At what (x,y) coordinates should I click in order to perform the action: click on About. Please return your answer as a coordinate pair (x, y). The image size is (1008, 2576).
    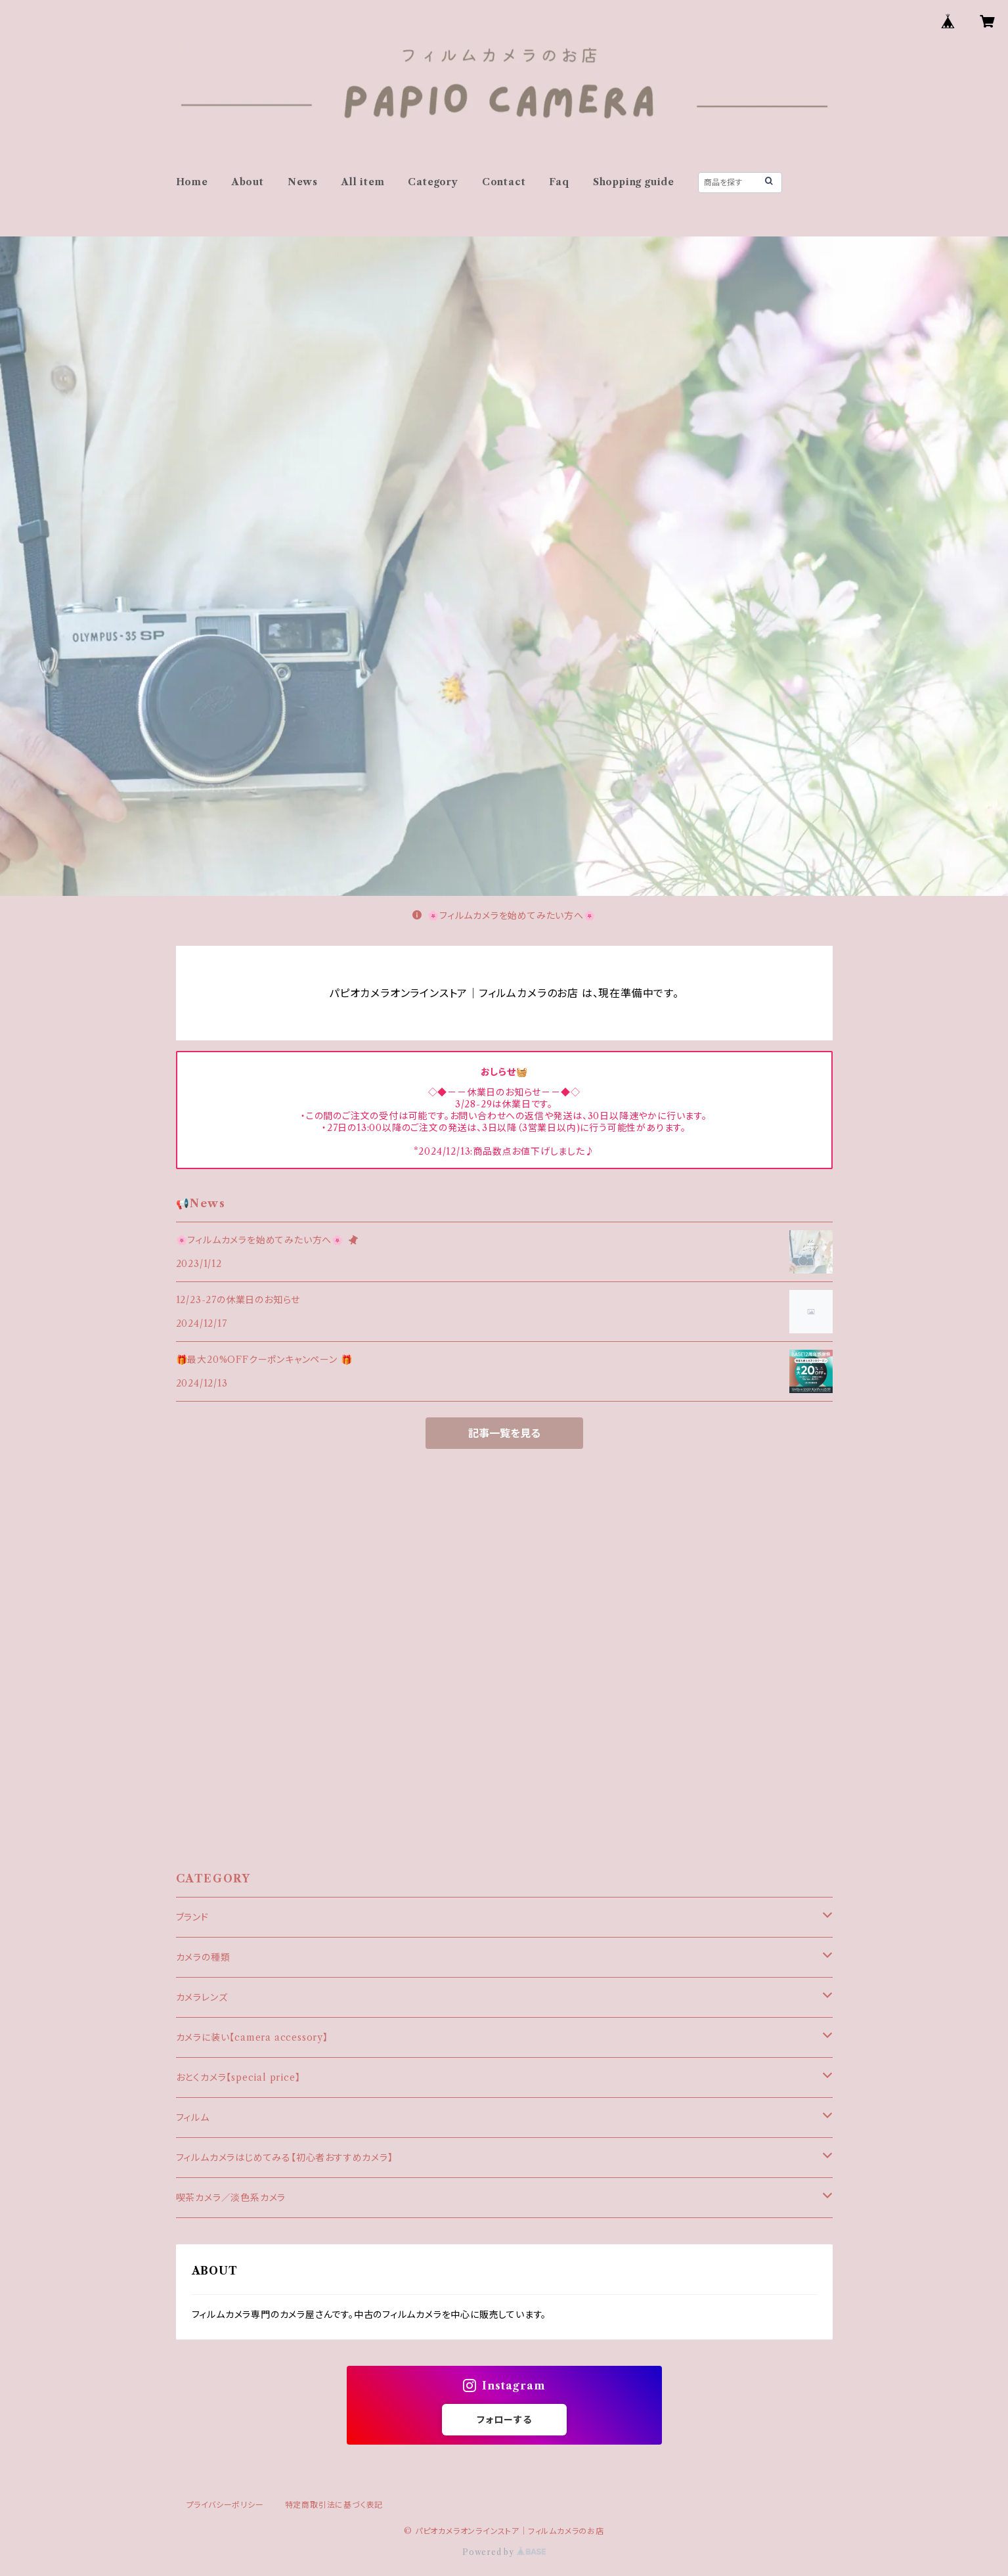
    Looking at the image, I should click on (248, 182).